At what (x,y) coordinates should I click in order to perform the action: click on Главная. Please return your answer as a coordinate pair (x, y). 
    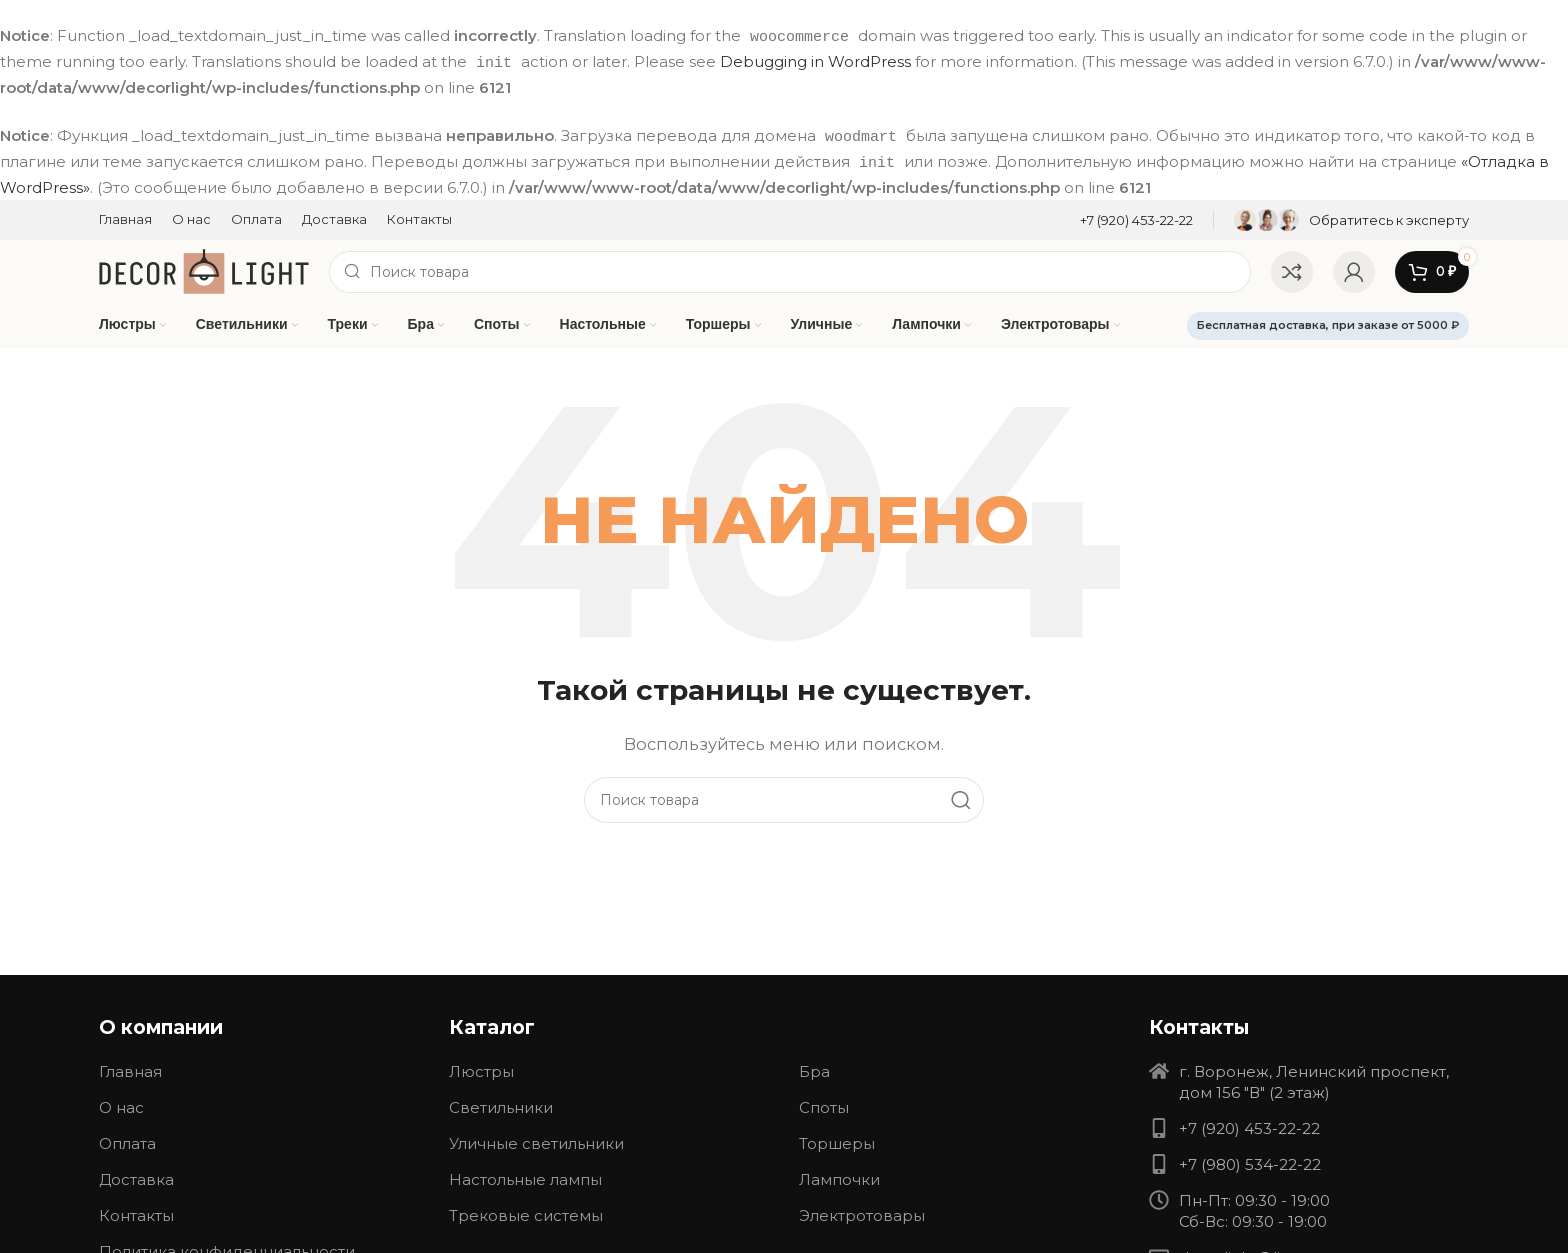
    Looking at the image, I should click on (130, 1068).